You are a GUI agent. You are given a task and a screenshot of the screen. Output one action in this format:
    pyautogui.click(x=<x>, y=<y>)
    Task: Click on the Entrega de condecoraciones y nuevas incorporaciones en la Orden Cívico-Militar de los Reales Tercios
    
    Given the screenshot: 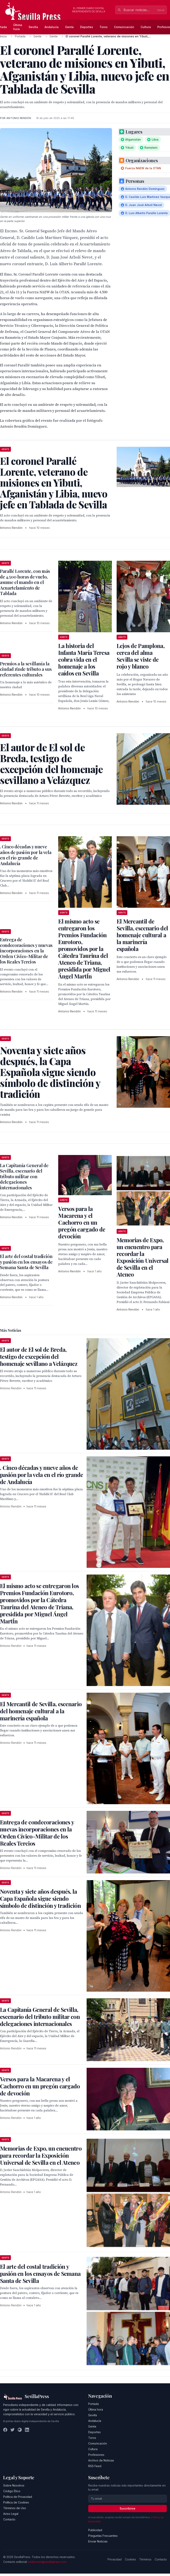 What is the action you would take?
    pyautogui.click(x=26, y=950)
    